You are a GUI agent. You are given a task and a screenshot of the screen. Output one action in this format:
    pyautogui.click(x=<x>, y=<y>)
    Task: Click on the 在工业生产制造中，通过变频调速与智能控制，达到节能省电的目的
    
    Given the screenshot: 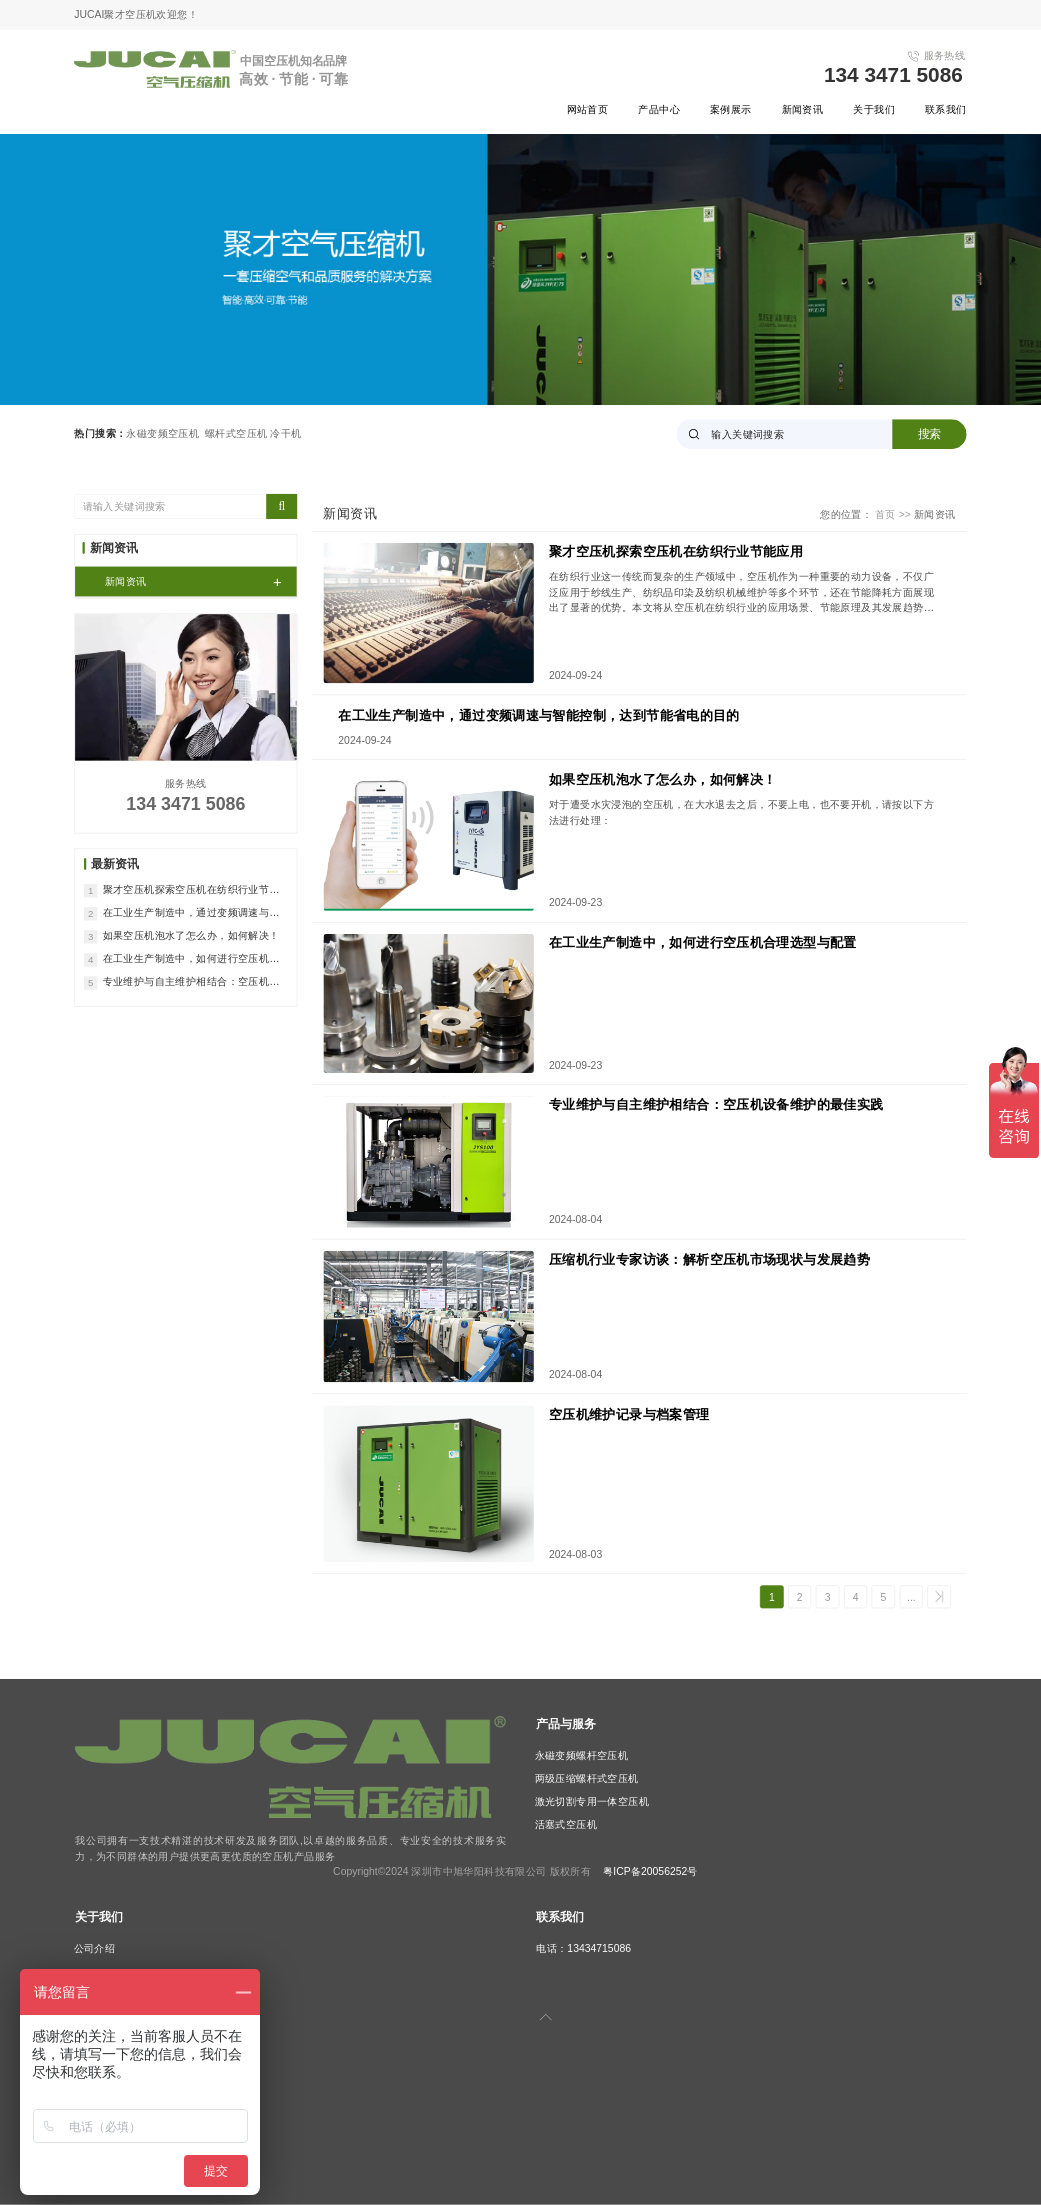 What is the action you would take?
    pyautogui.click(x=539, y=715)
    